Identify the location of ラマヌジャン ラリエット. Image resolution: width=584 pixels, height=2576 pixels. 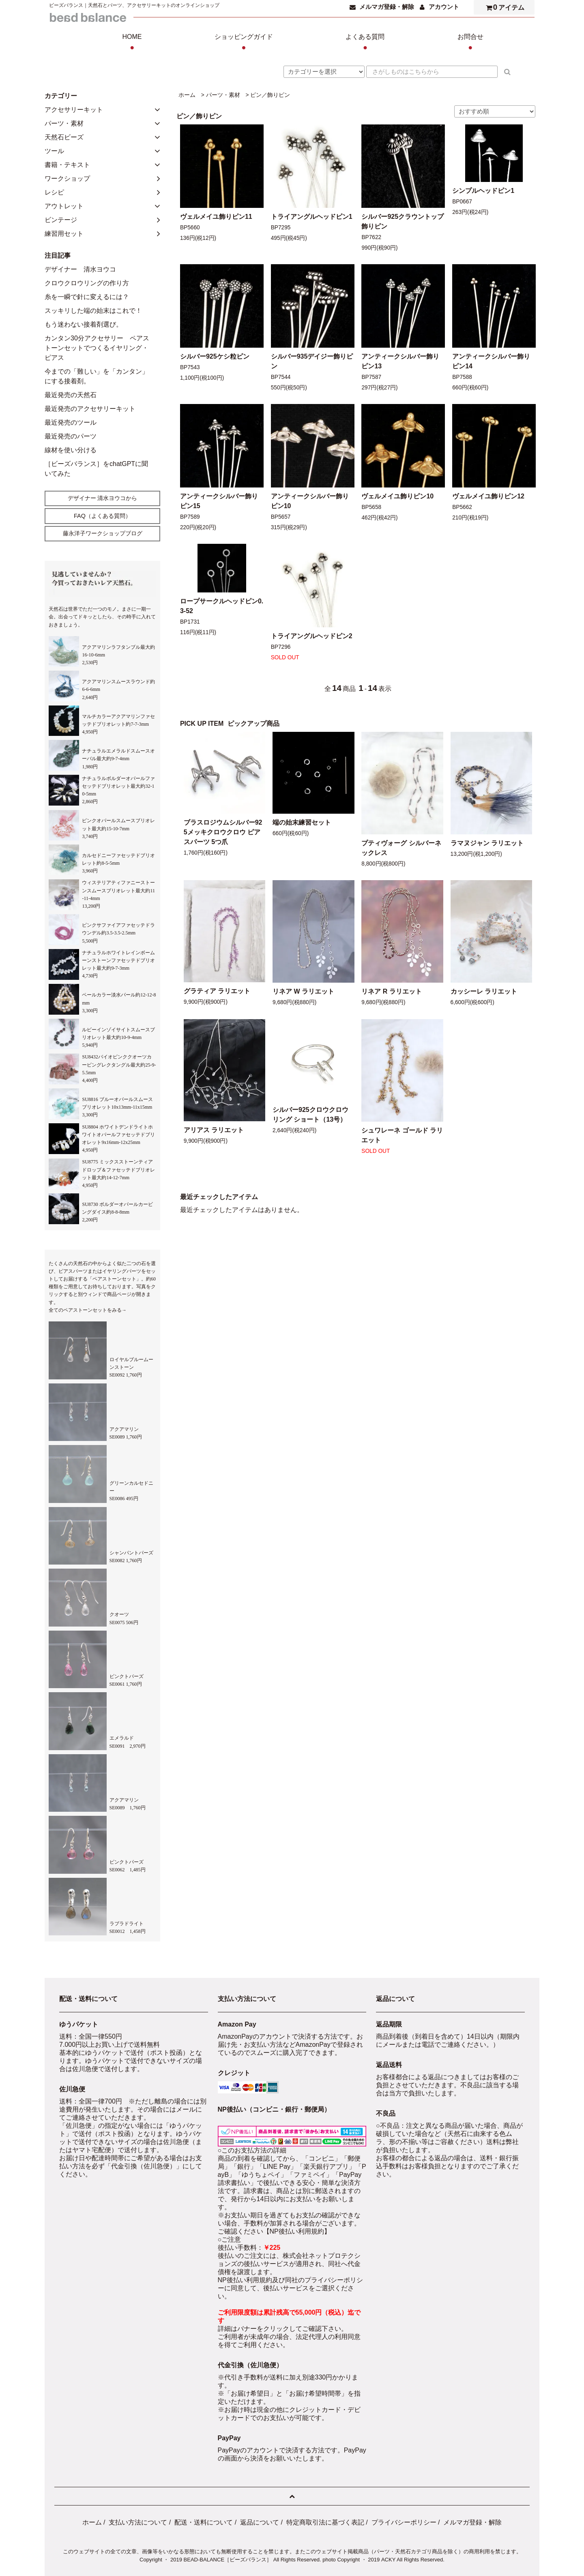
(487, 843).